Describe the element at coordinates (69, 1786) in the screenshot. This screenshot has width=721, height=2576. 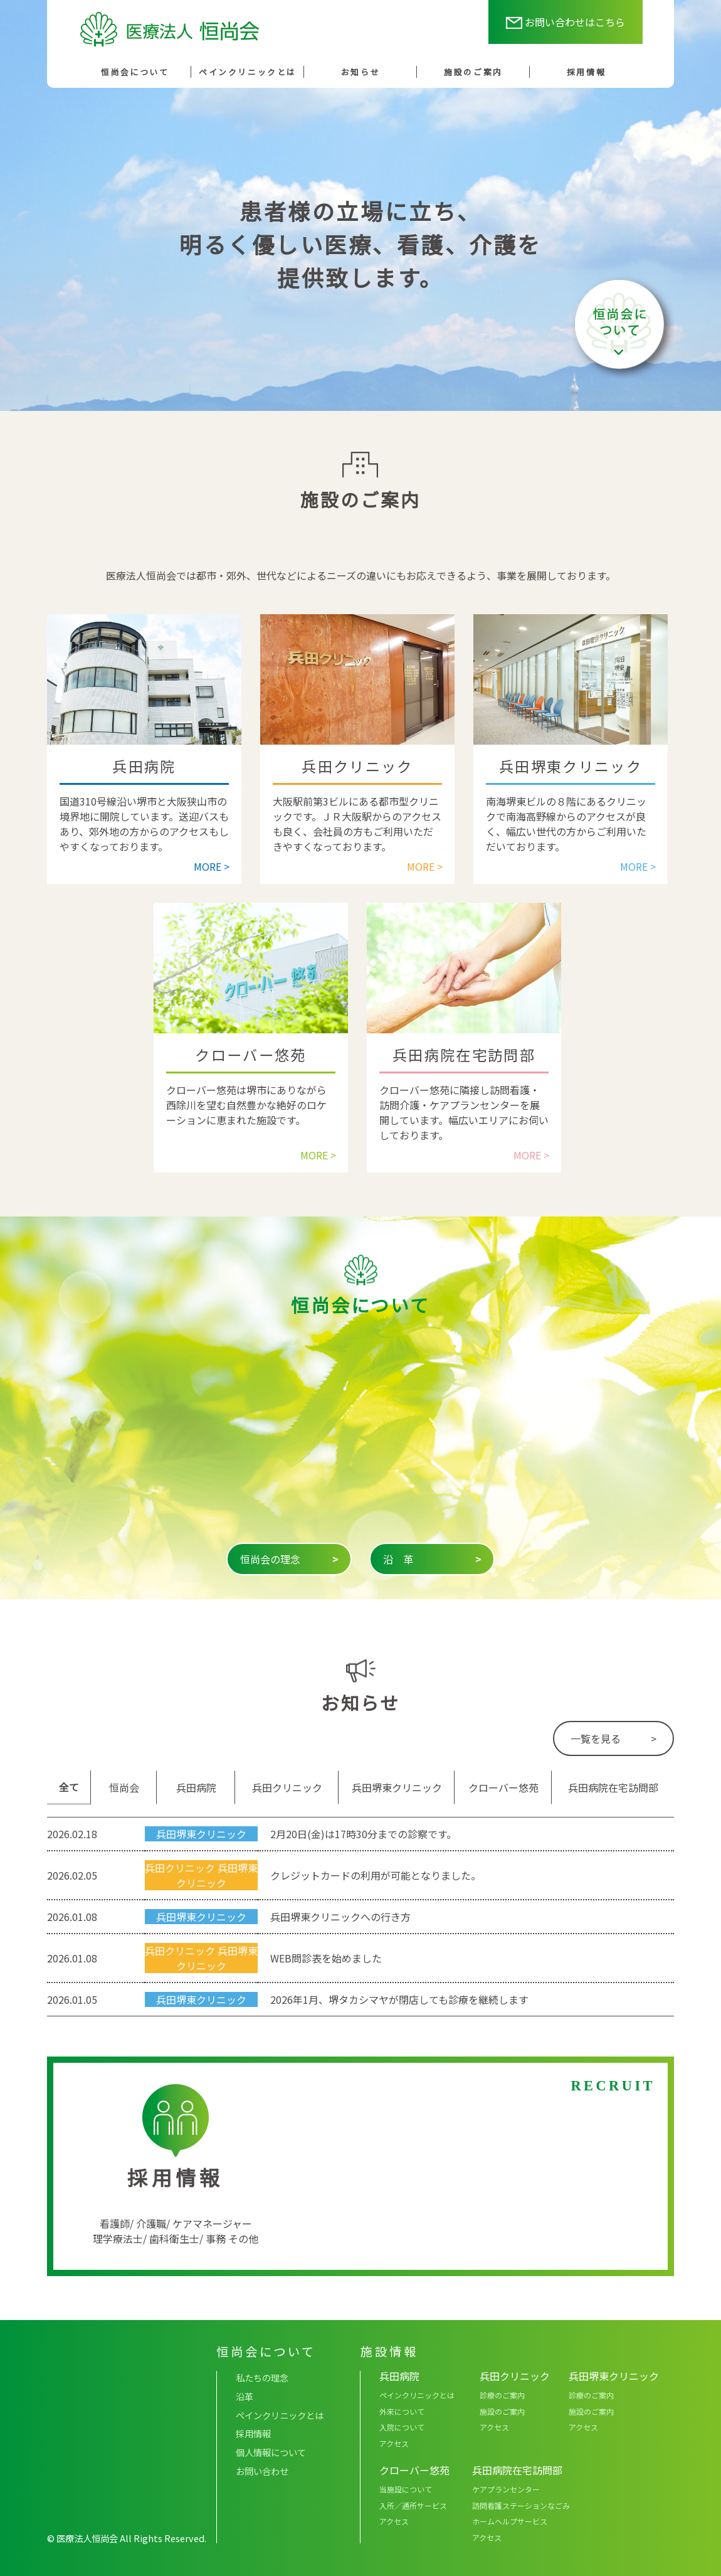
I see `全て [tab]` at that location.